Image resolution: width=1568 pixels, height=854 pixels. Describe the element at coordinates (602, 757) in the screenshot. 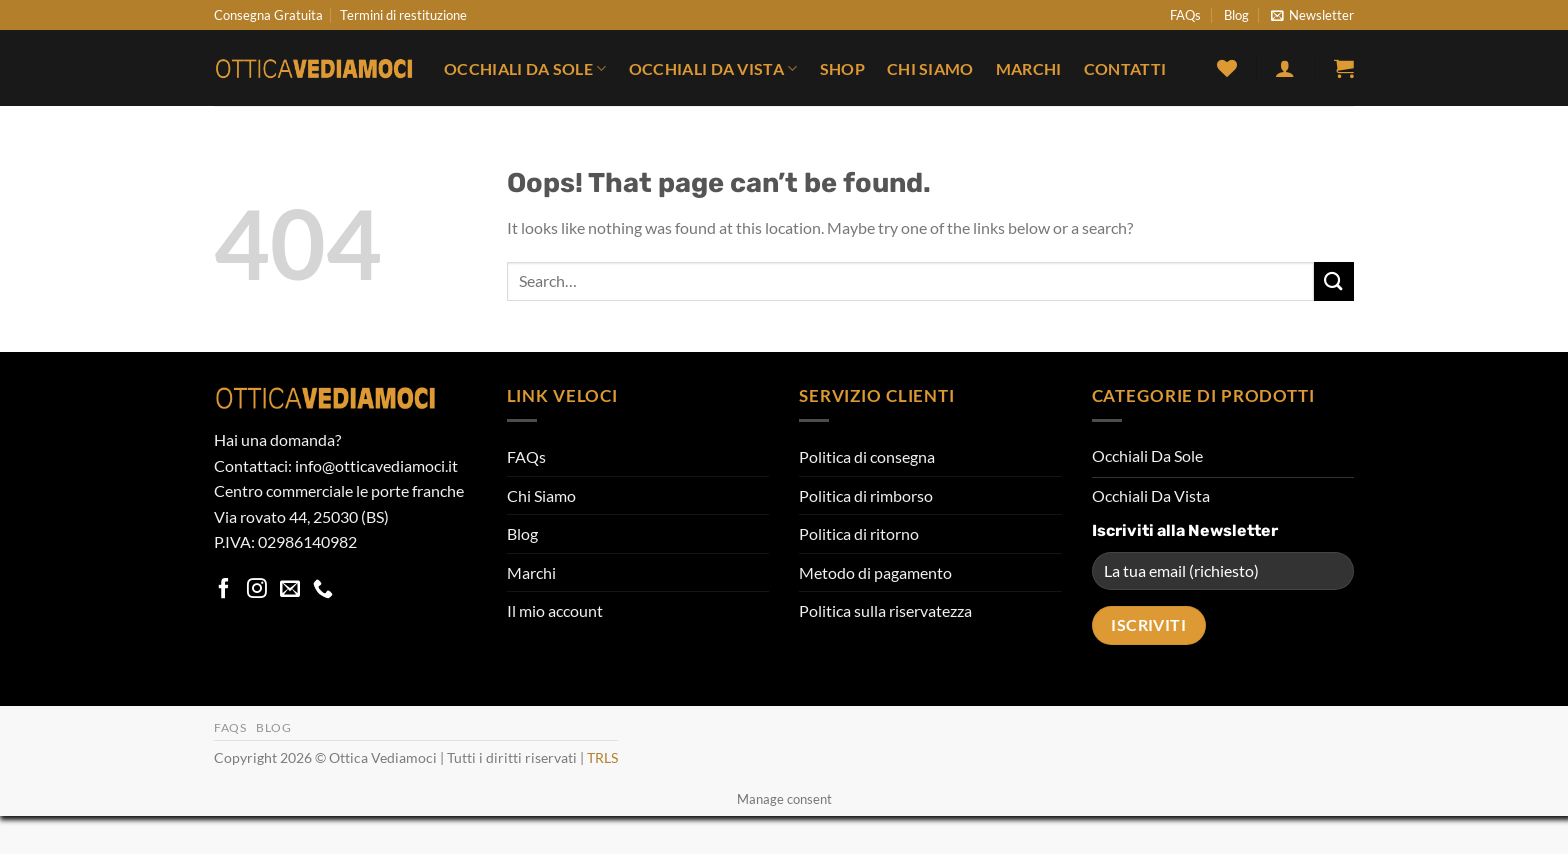

I see `TRLS` at that location.